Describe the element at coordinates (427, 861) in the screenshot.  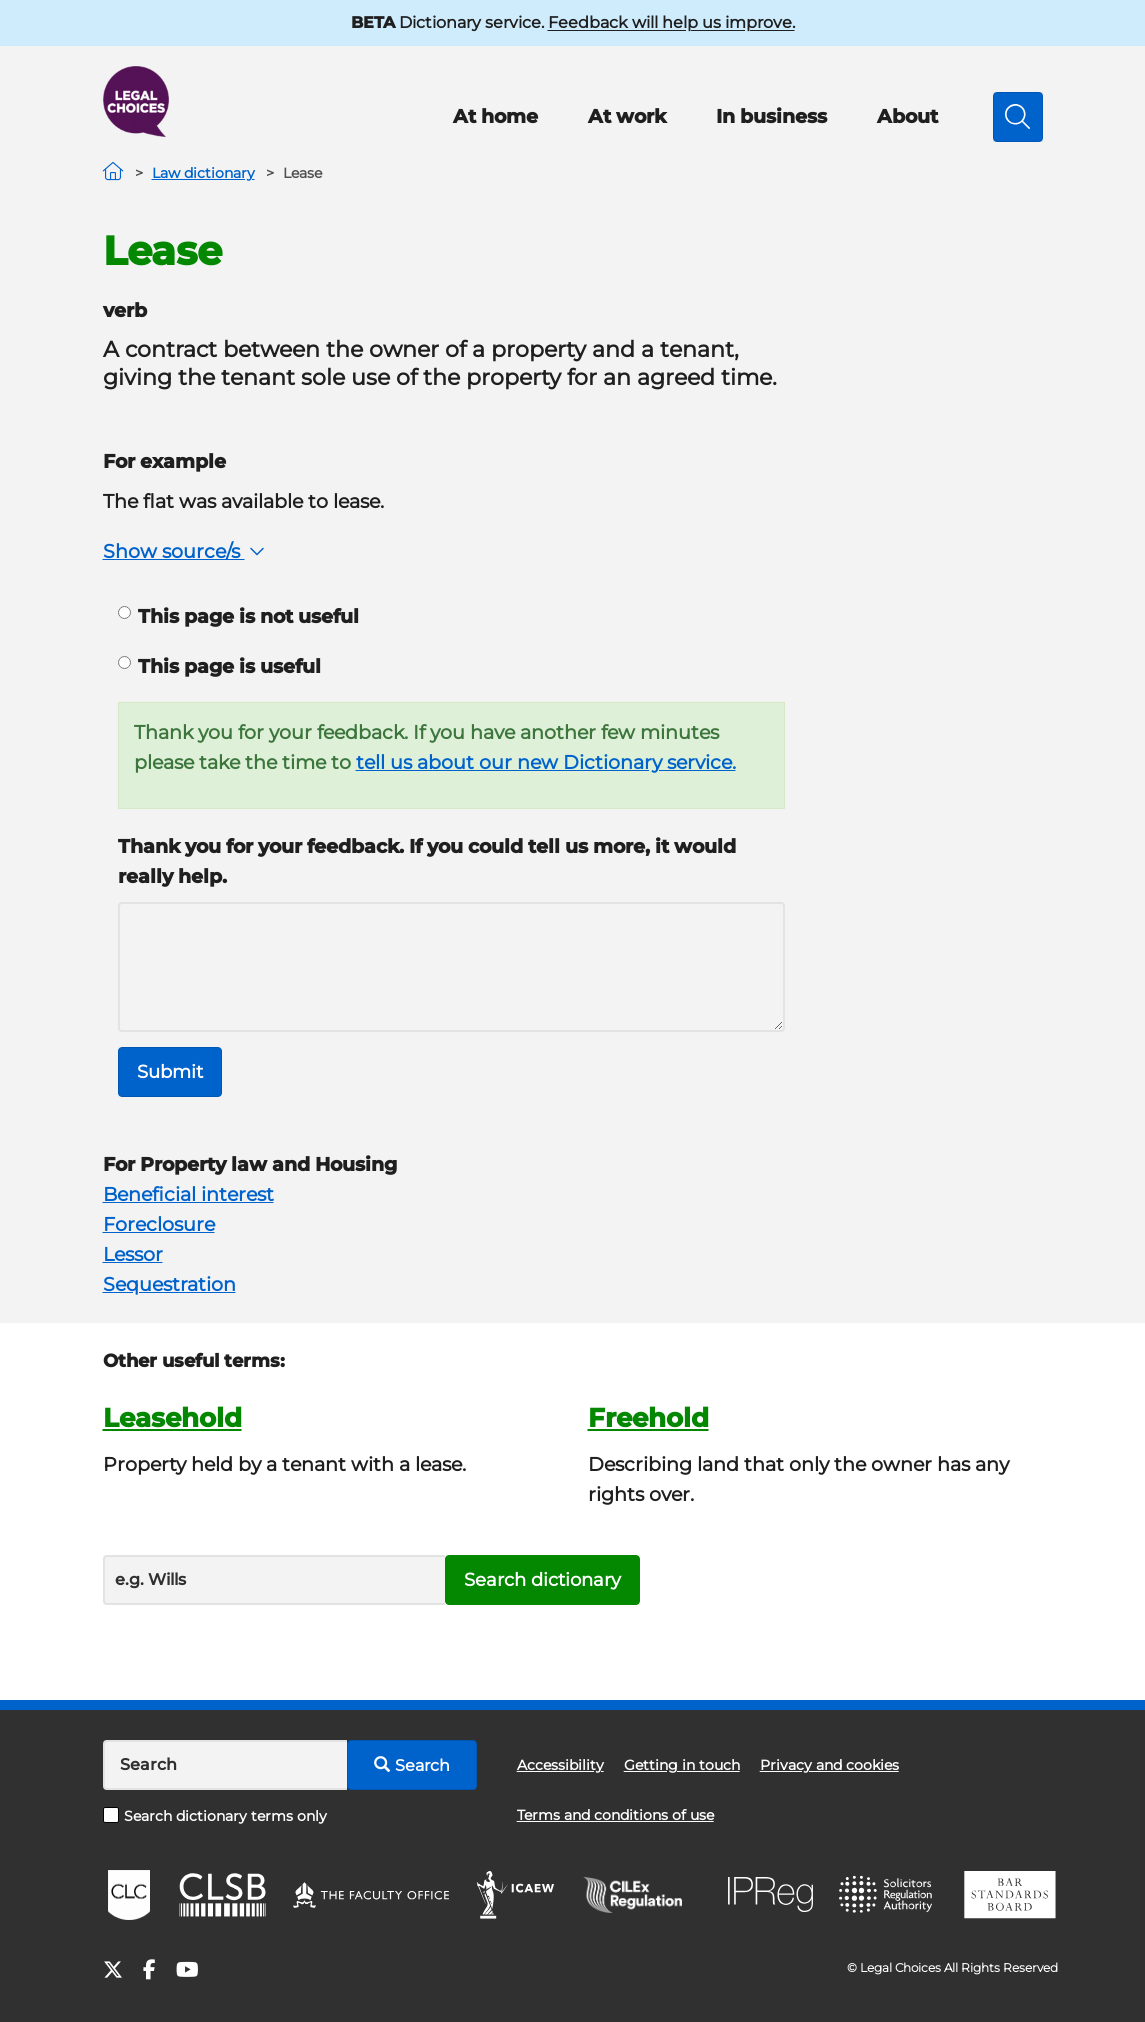
I see `Thank you for your feedback. If you could tell us more, it would really help.` at that location.